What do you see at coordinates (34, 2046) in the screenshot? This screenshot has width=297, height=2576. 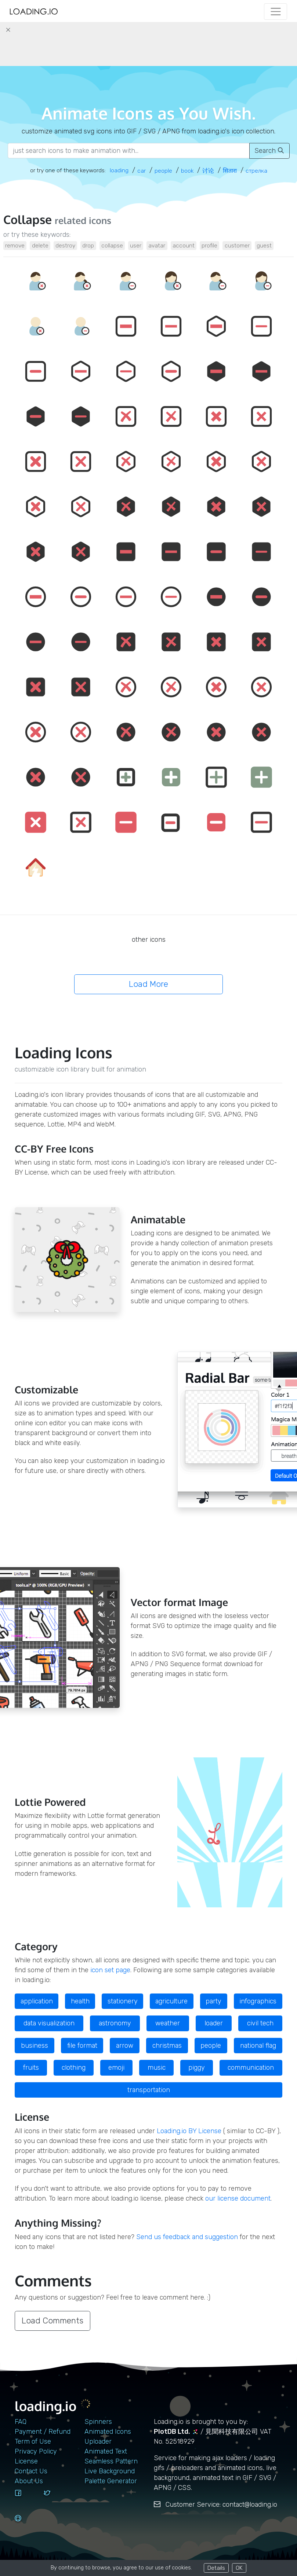 I see `business` at bounding box center [34, 2046].